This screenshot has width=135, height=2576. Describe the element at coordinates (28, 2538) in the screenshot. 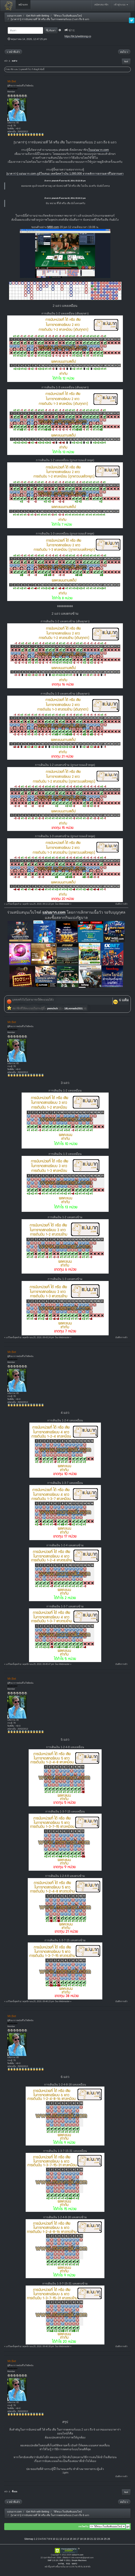

I see `Sitemap` at that location.